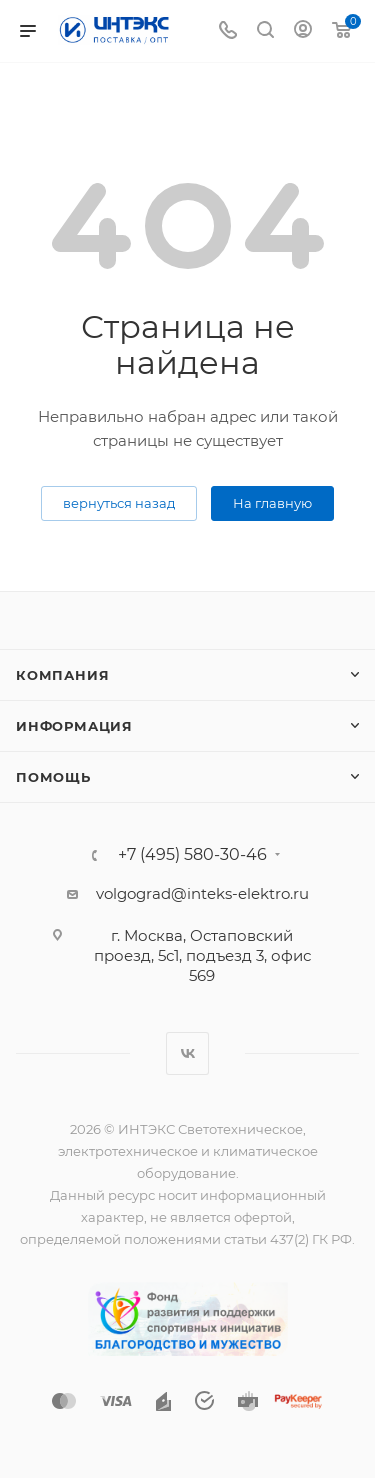 This screenshot has width=375, height=1478. I want to click on +7 (495) 580-30-46, so click(192, 855).